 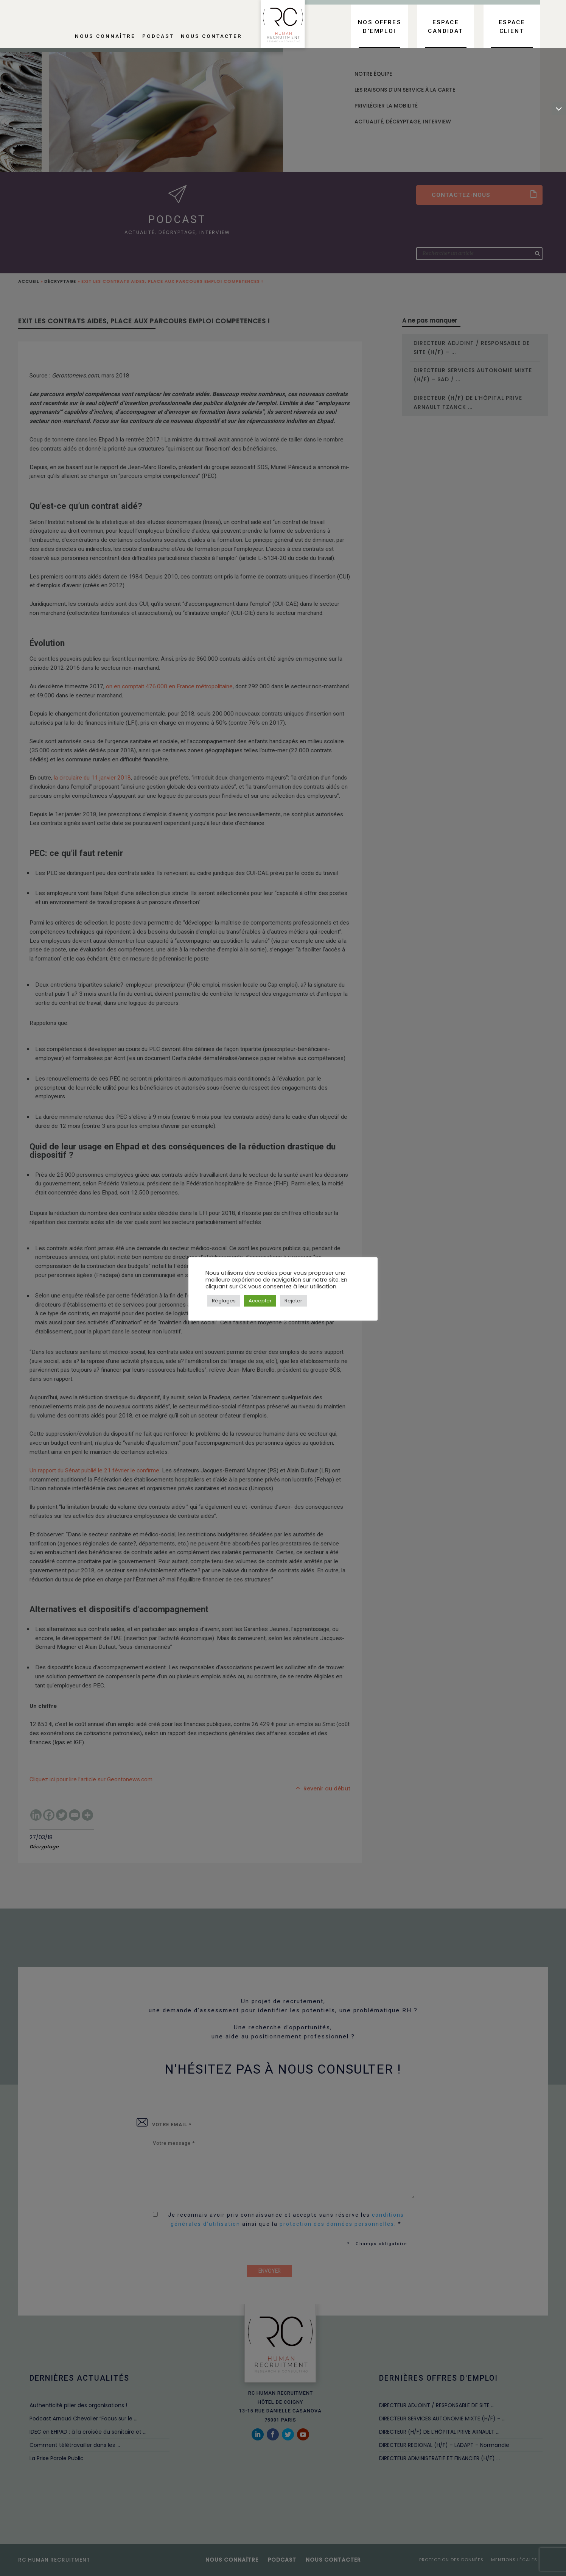 What do you see at coordinates (211, 36) in the screenshot?
I see `Nous contacter` at bounding box center [211, 36].